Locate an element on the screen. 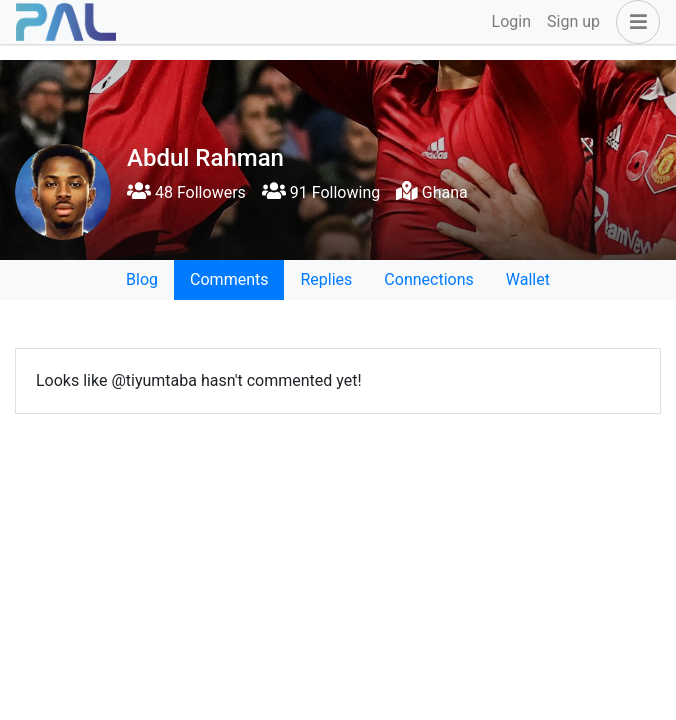 This screenshot has height=720, width=676. Connections is located at coordinates (428, 279).